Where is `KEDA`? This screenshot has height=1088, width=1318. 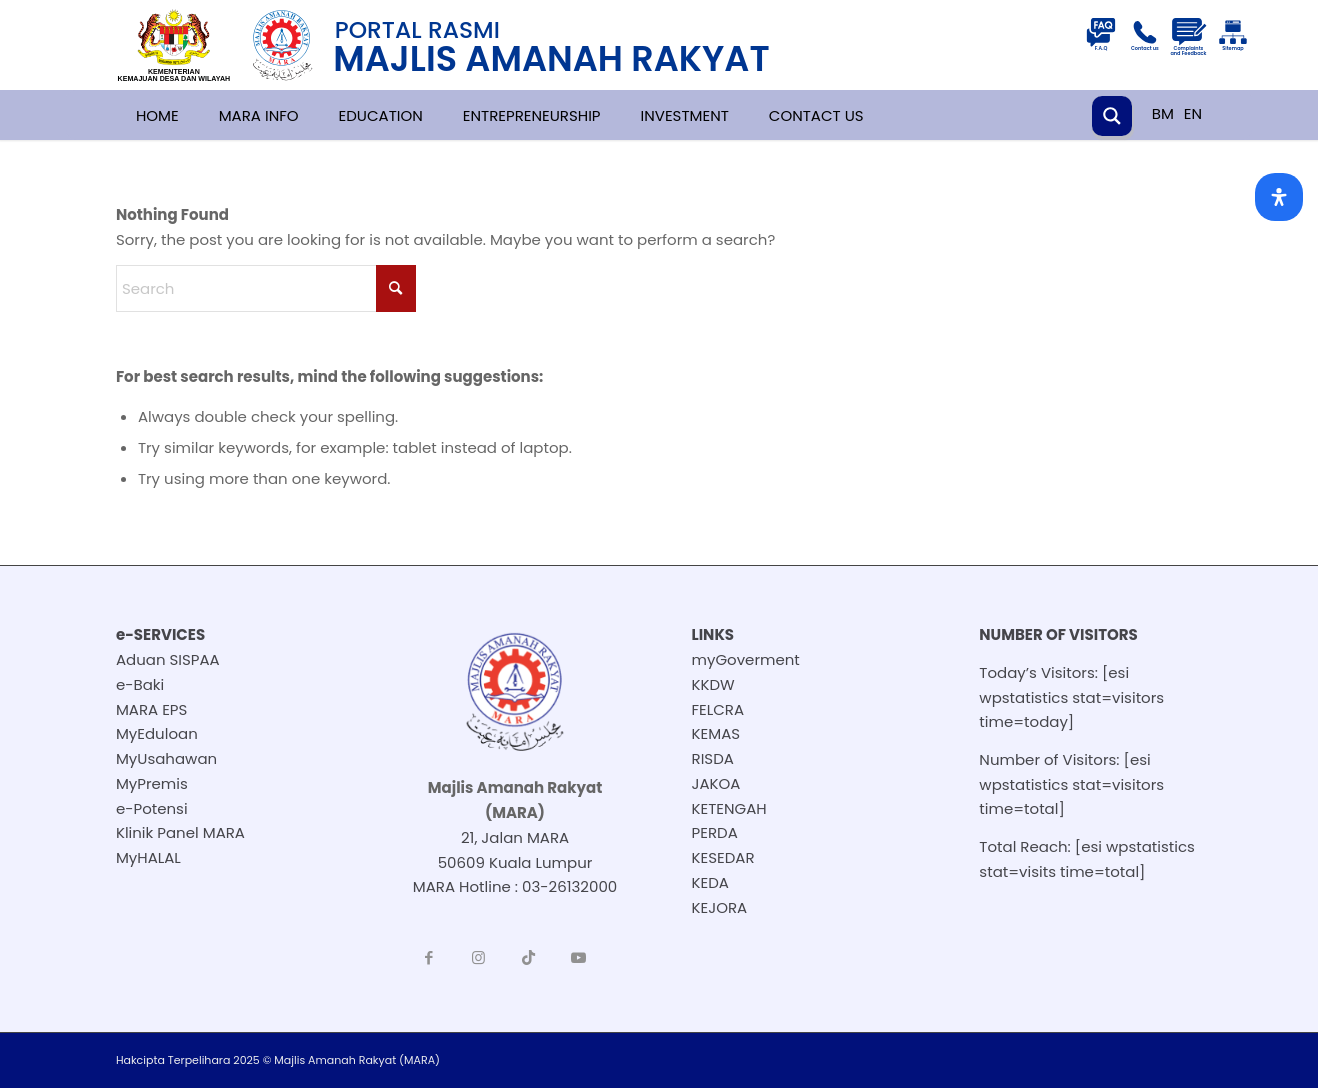 KEDA is located at coordinates (710, 882).